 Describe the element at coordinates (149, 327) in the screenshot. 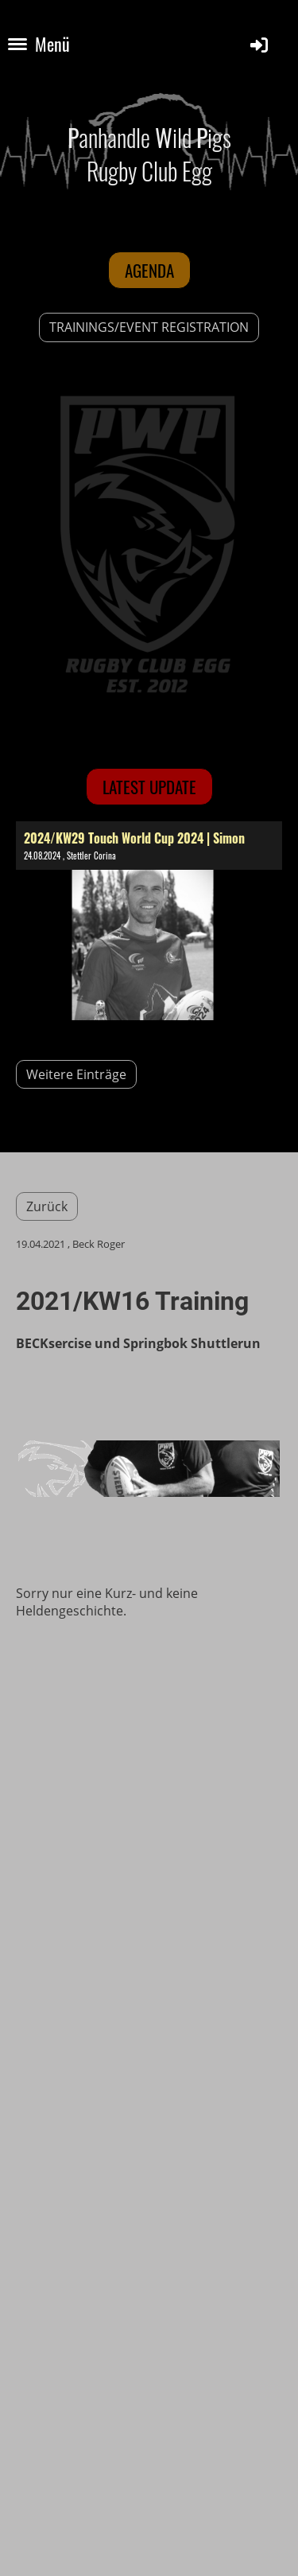

I see `TRAININGS/EVENT REGISTRATION` at that location.